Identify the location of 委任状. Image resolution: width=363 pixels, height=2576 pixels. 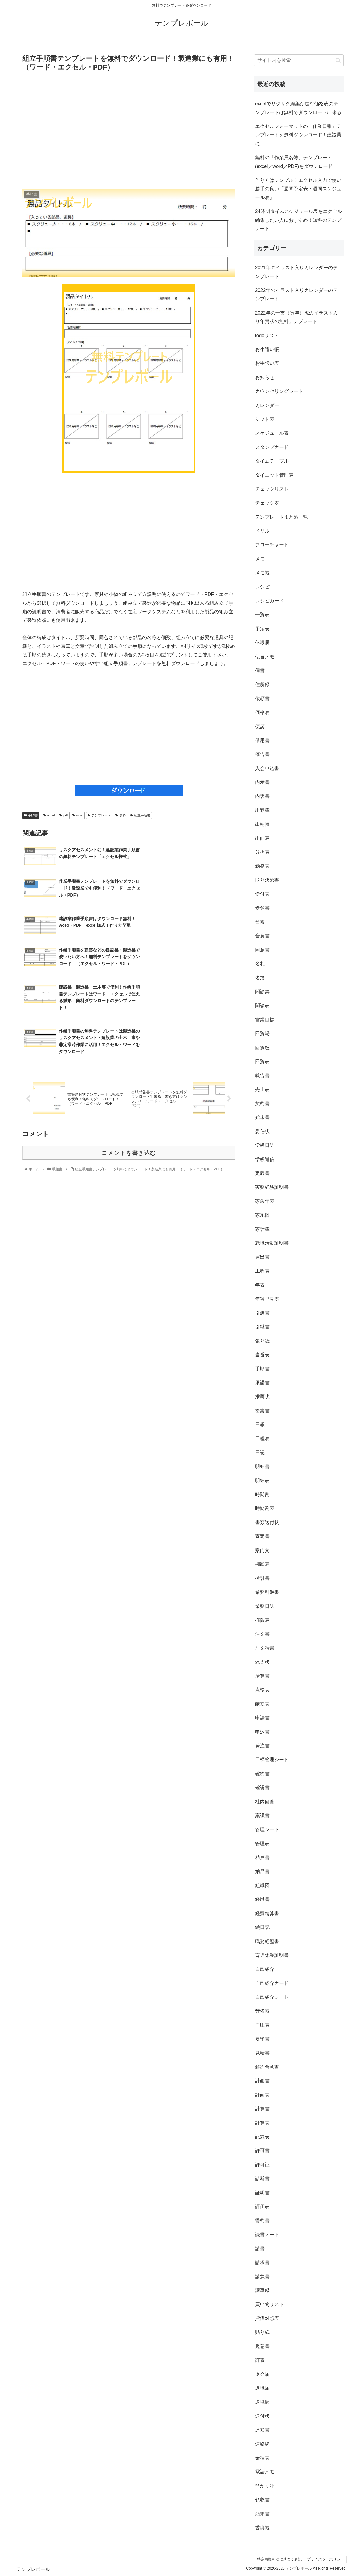
(262, 1131).